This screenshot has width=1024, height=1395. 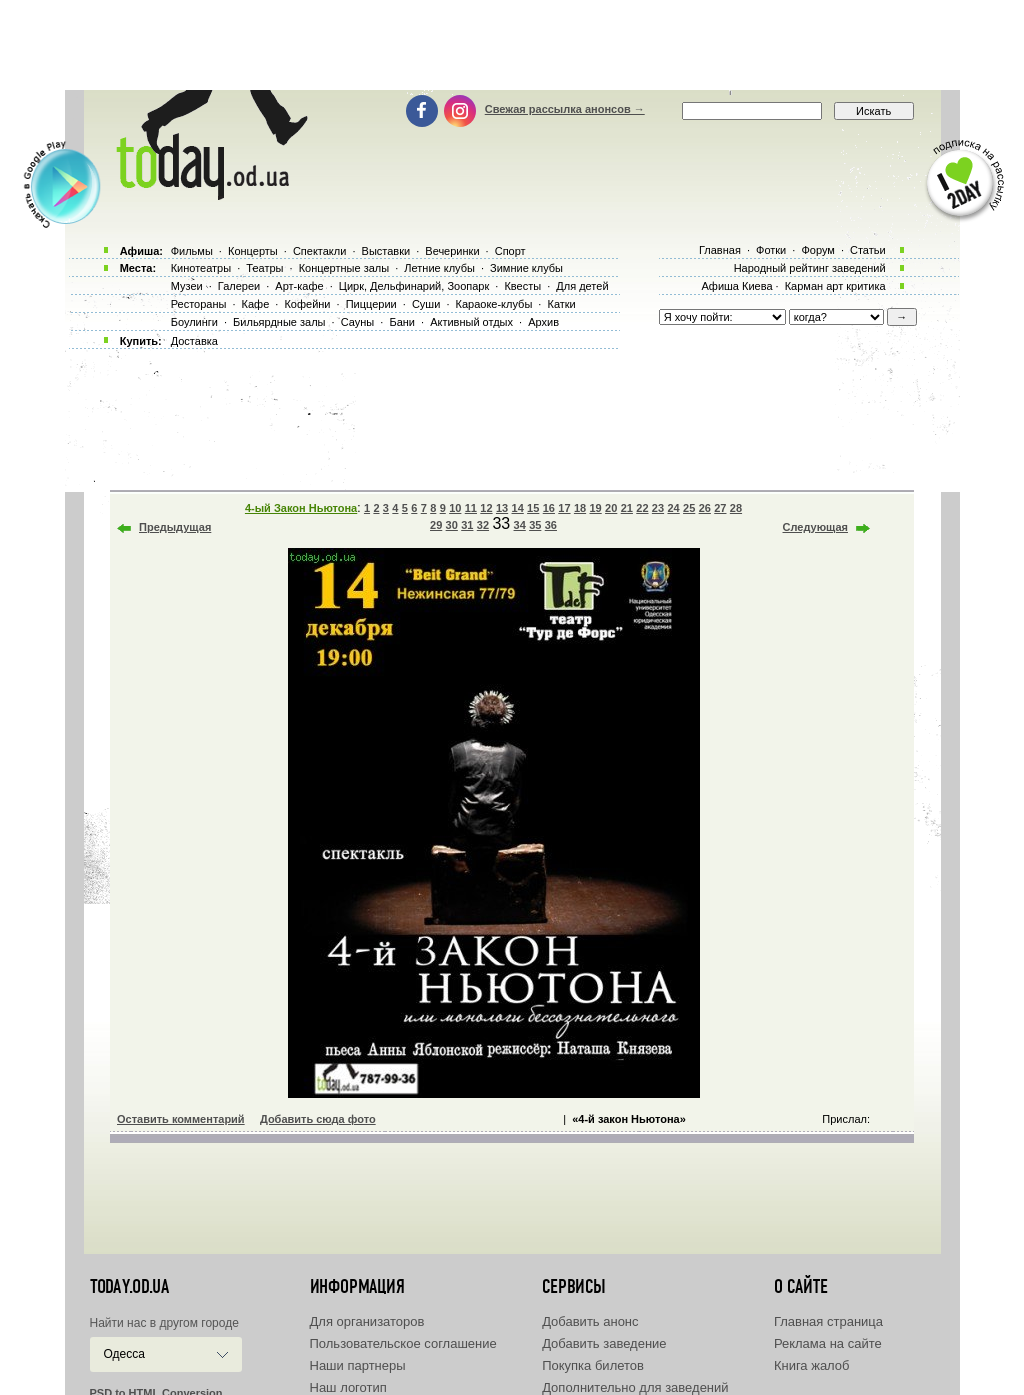 What do you see at coordinates (518, 508) in the screenshot?
I see `14` at bounding box center [518, 508].